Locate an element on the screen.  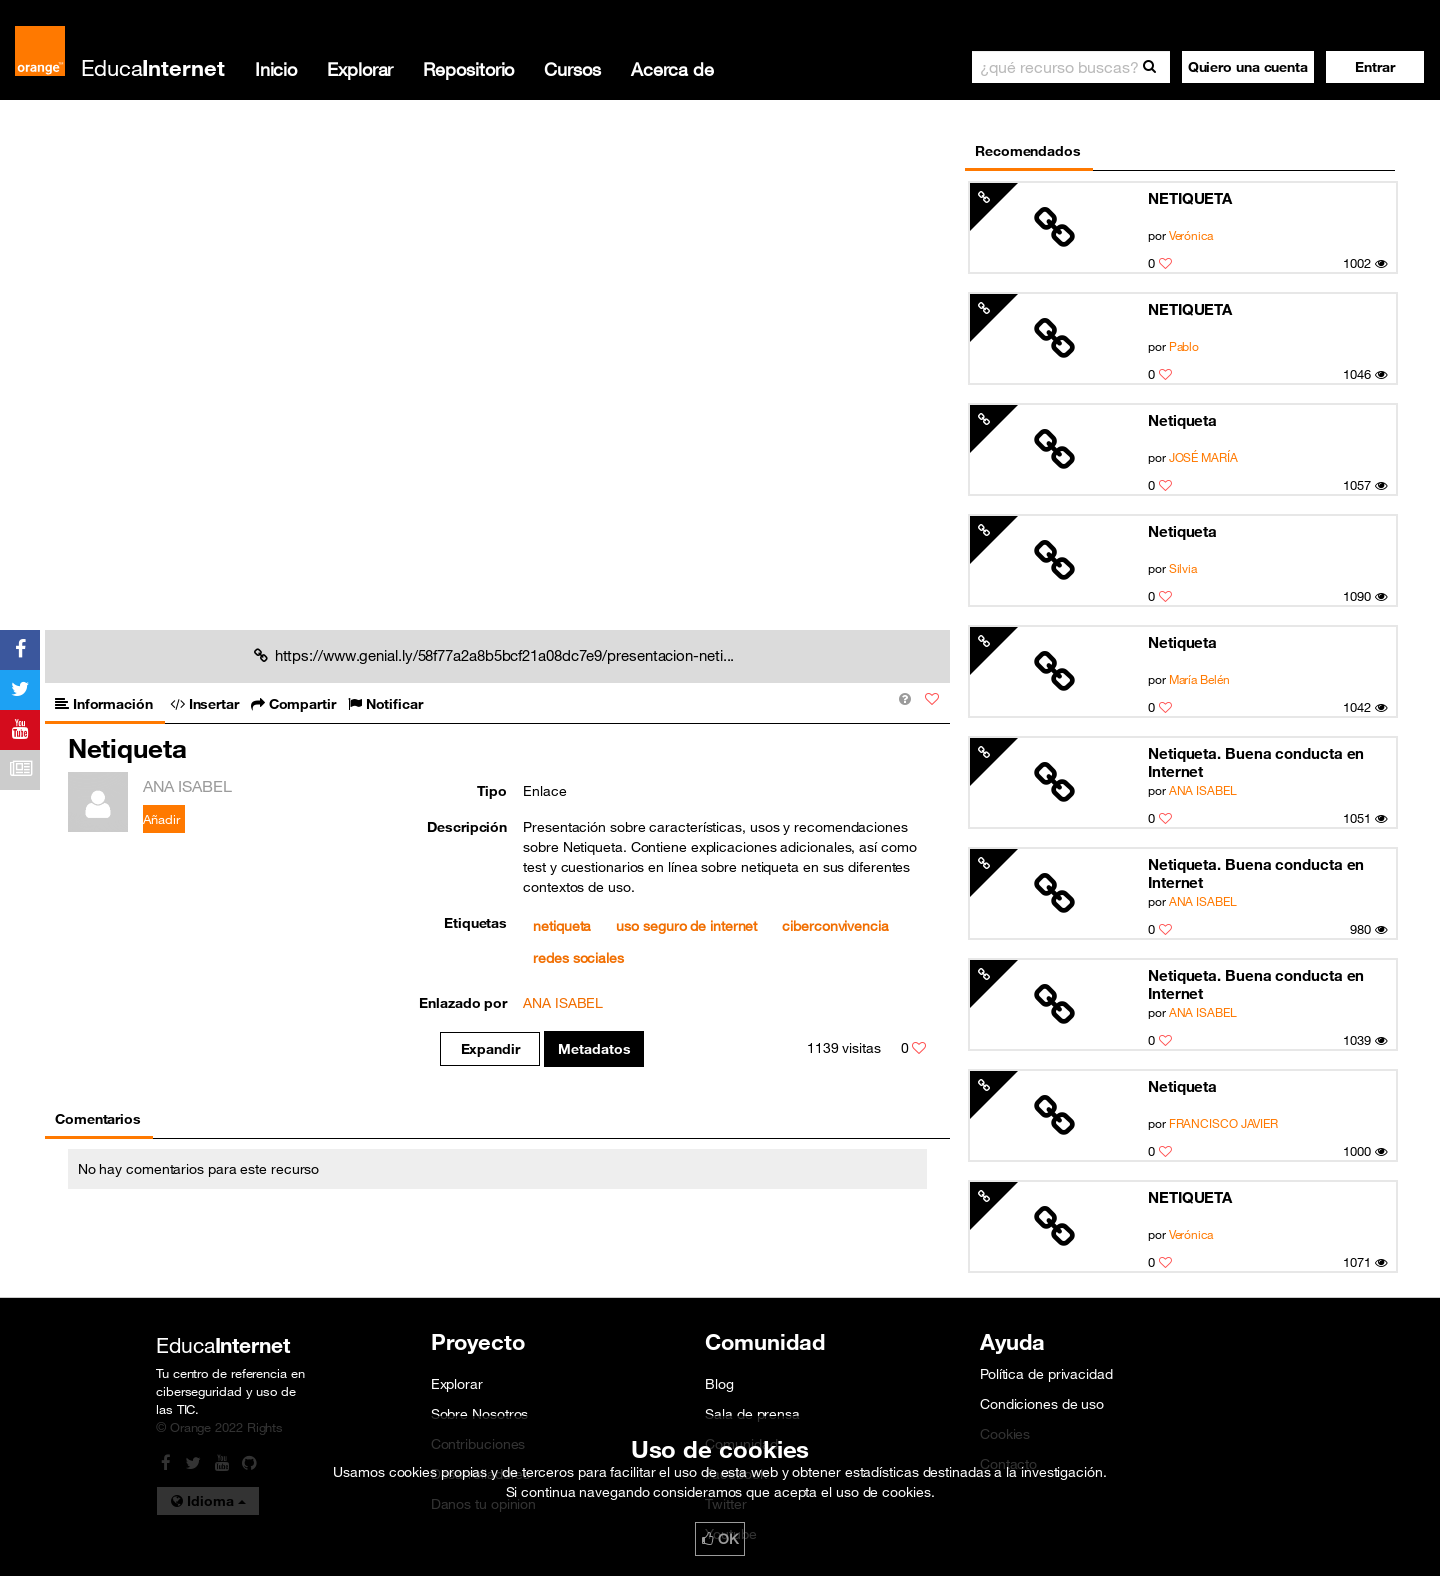
María Belén is located at coordinates (1199, 679).